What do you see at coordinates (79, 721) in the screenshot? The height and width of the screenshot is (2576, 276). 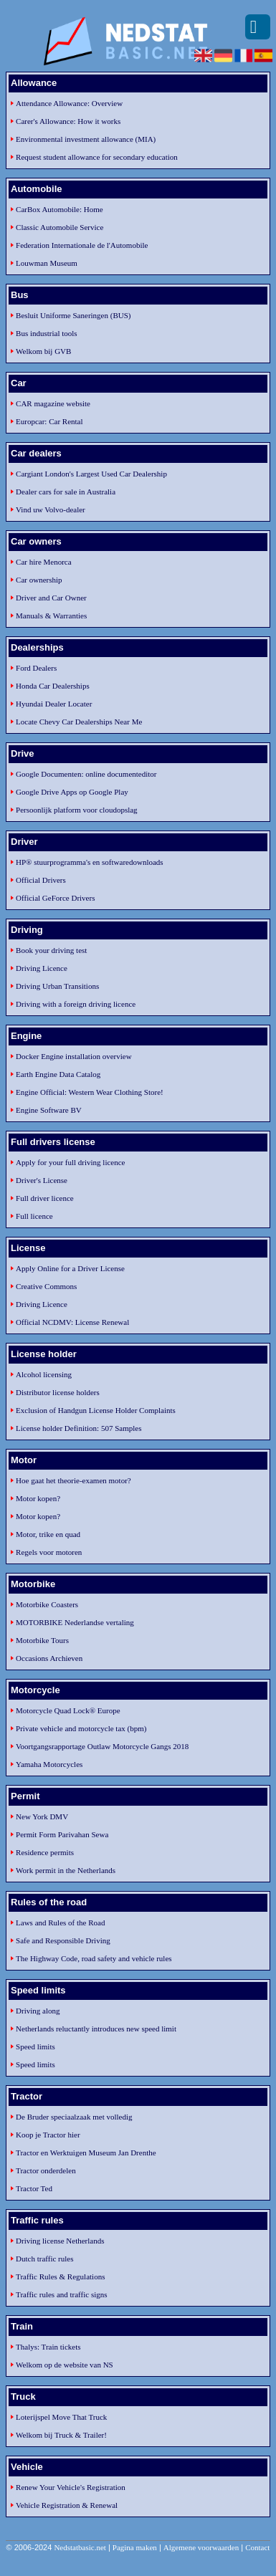 I see `Locate Chevy Car Dealerships Near Me` at bounding box center [79, 721].